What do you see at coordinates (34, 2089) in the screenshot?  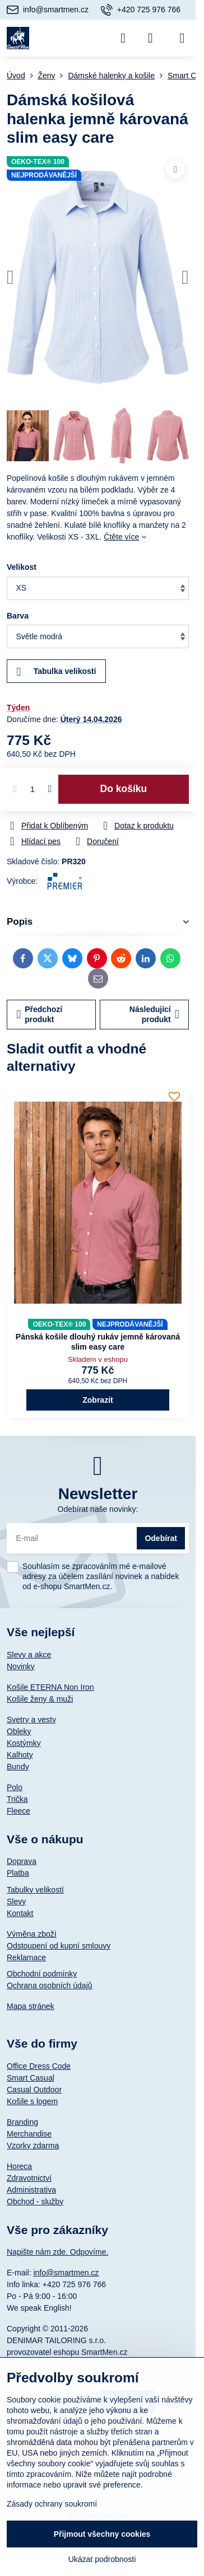 I see `Casual Outdoor` at bounding box center [34, 2089].